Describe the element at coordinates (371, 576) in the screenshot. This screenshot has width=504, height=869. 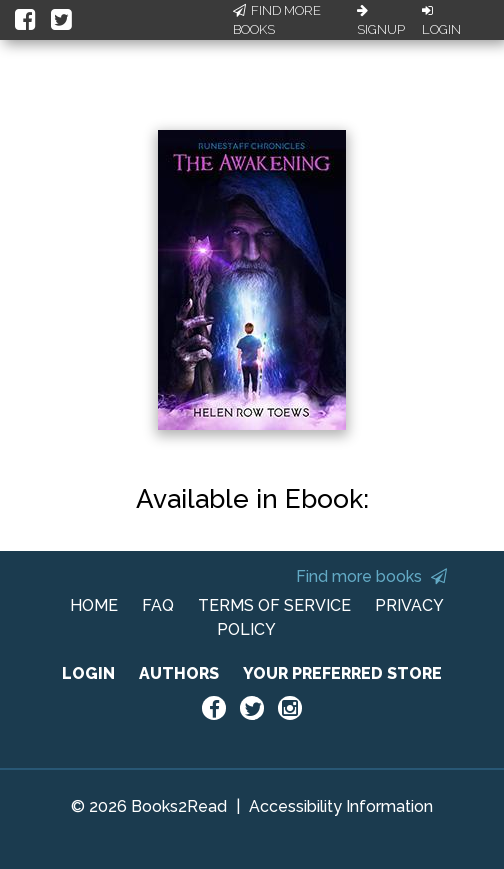
I see `Find more books` at that location.